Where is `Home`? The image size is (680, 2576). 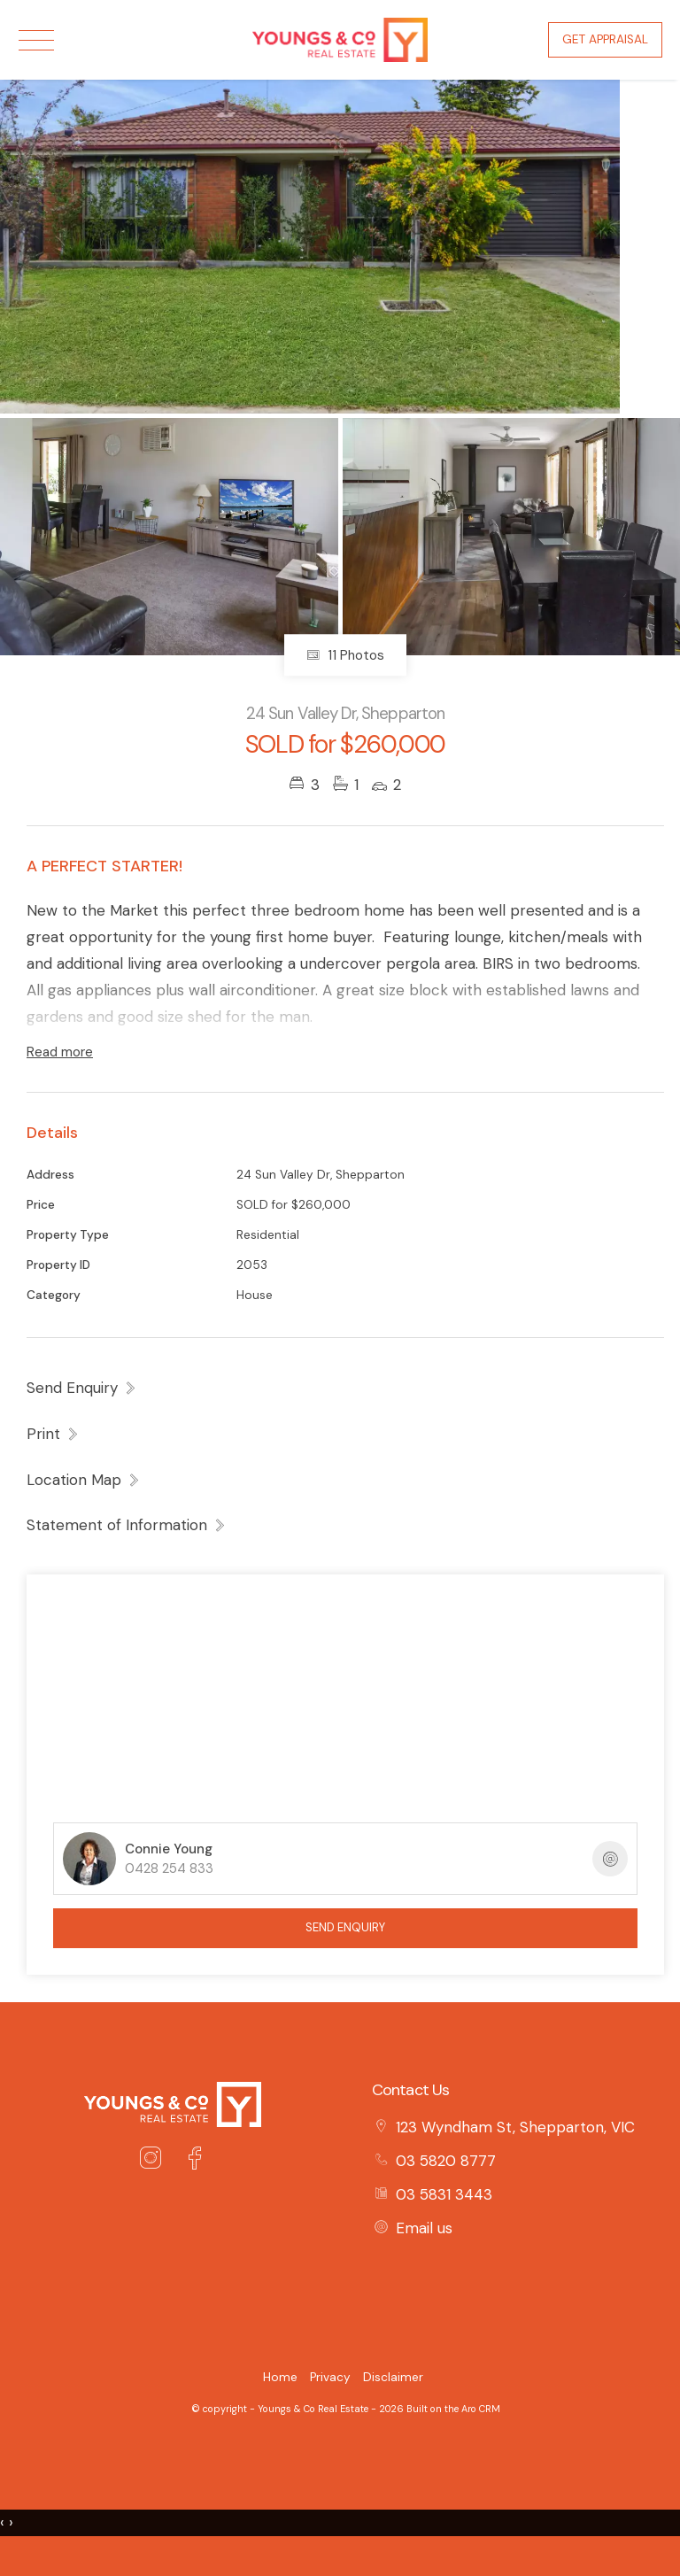 Home is located at coordinates (280, 2377).